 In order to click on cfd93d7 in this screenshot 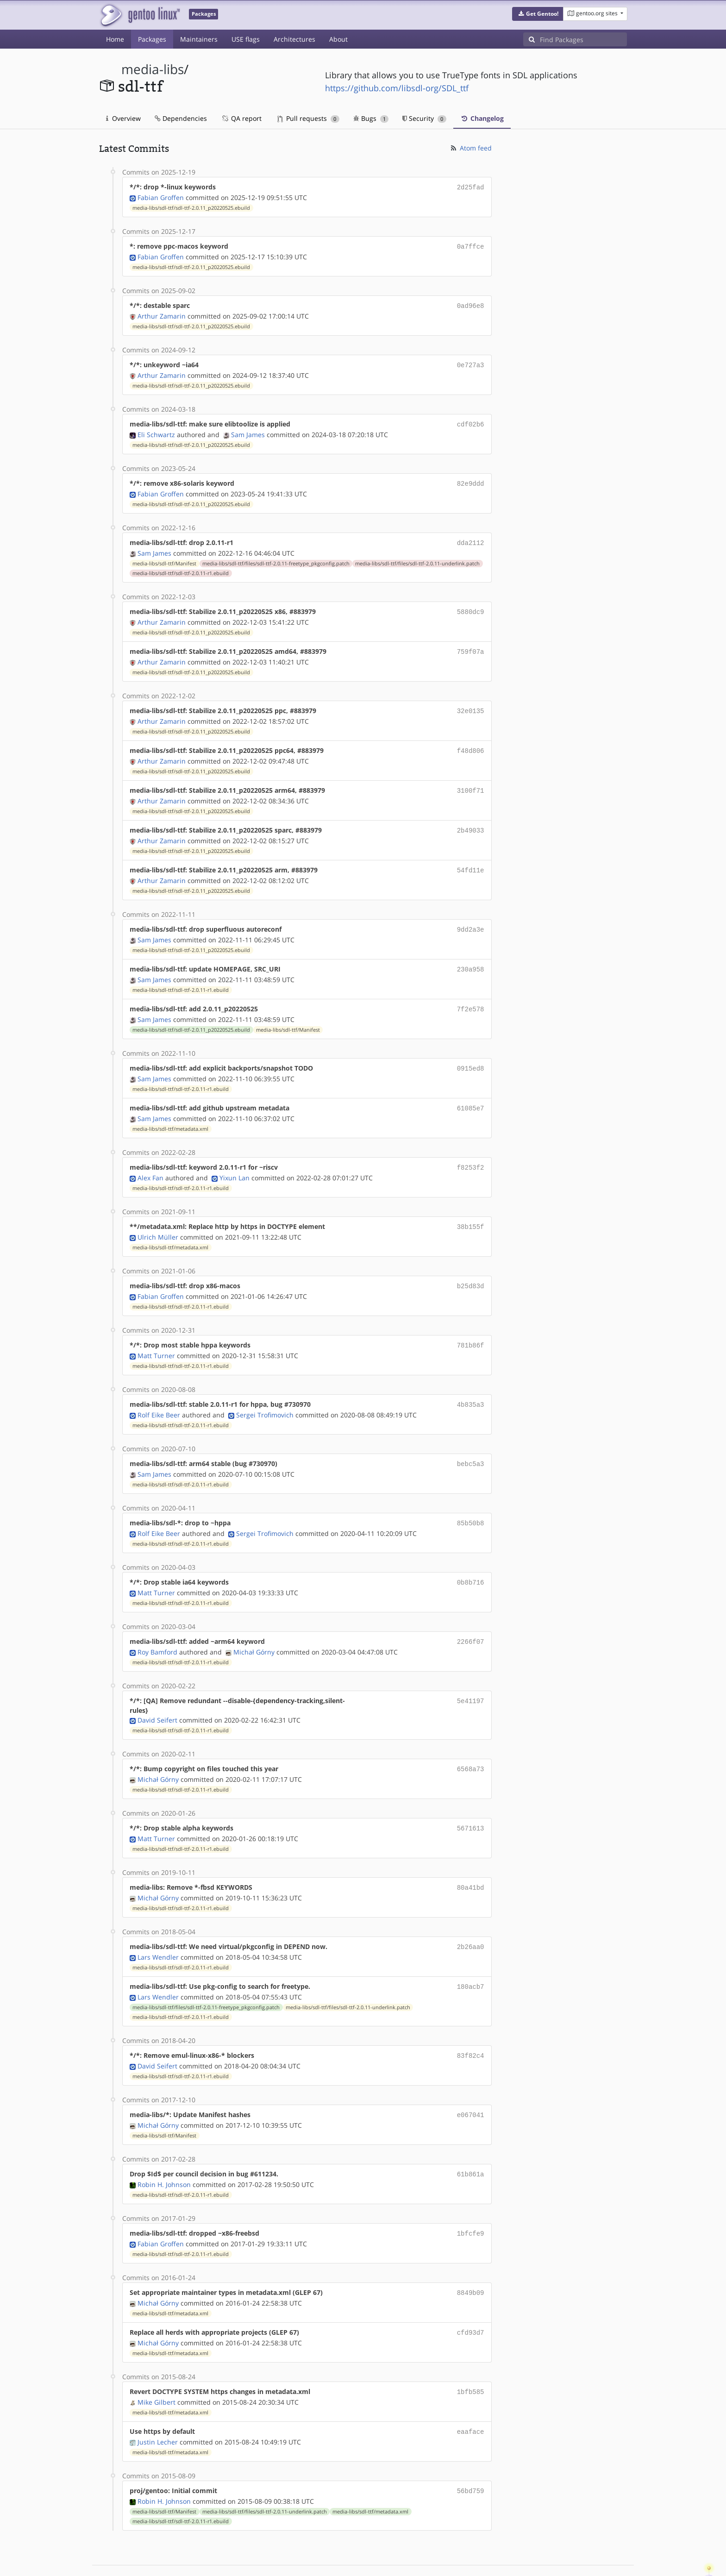, I will do `click(470, 2297)`.